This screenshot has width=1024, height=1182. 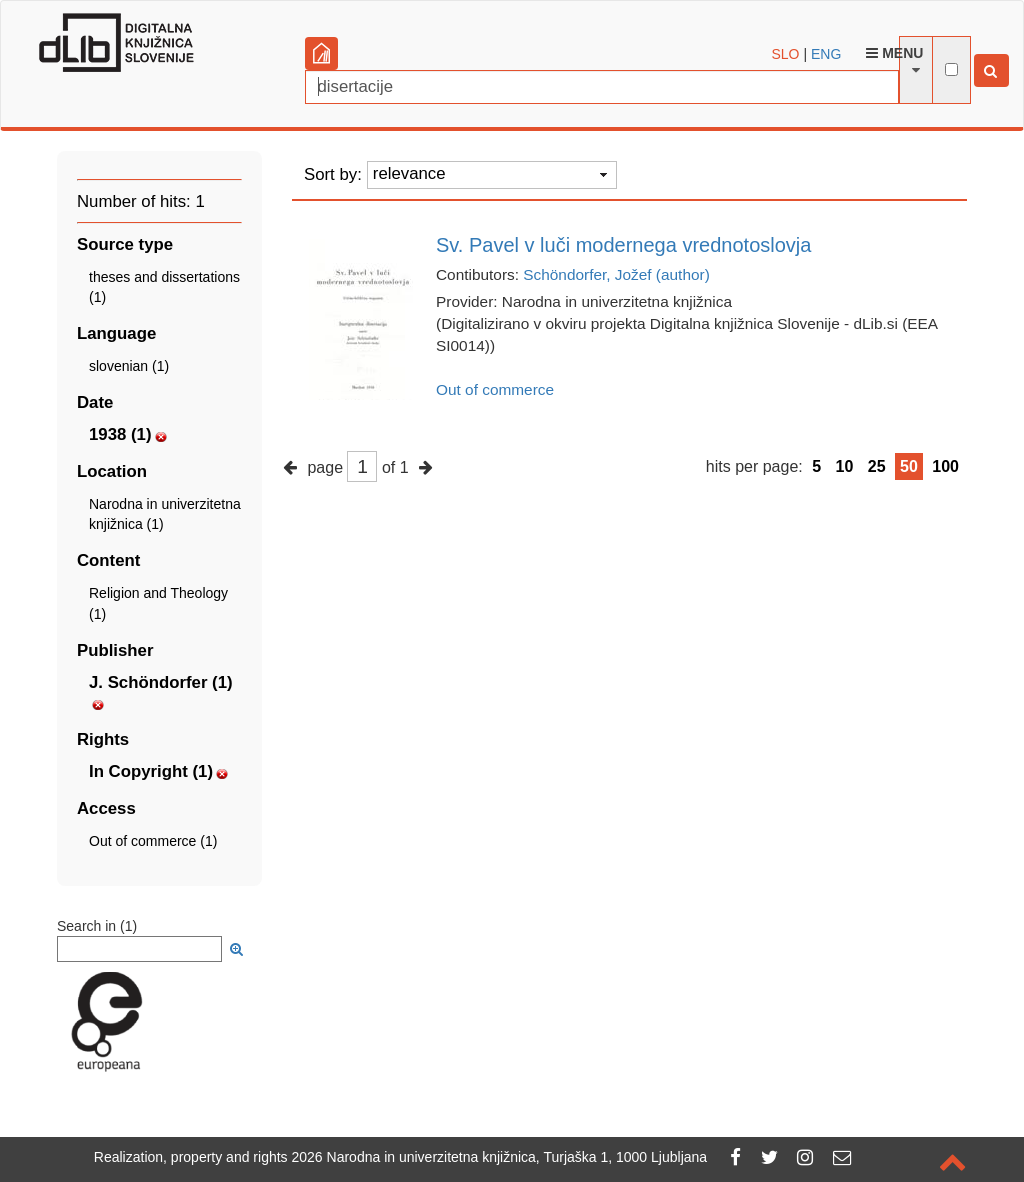 I want to click on 10, so click(x=845, y=466).